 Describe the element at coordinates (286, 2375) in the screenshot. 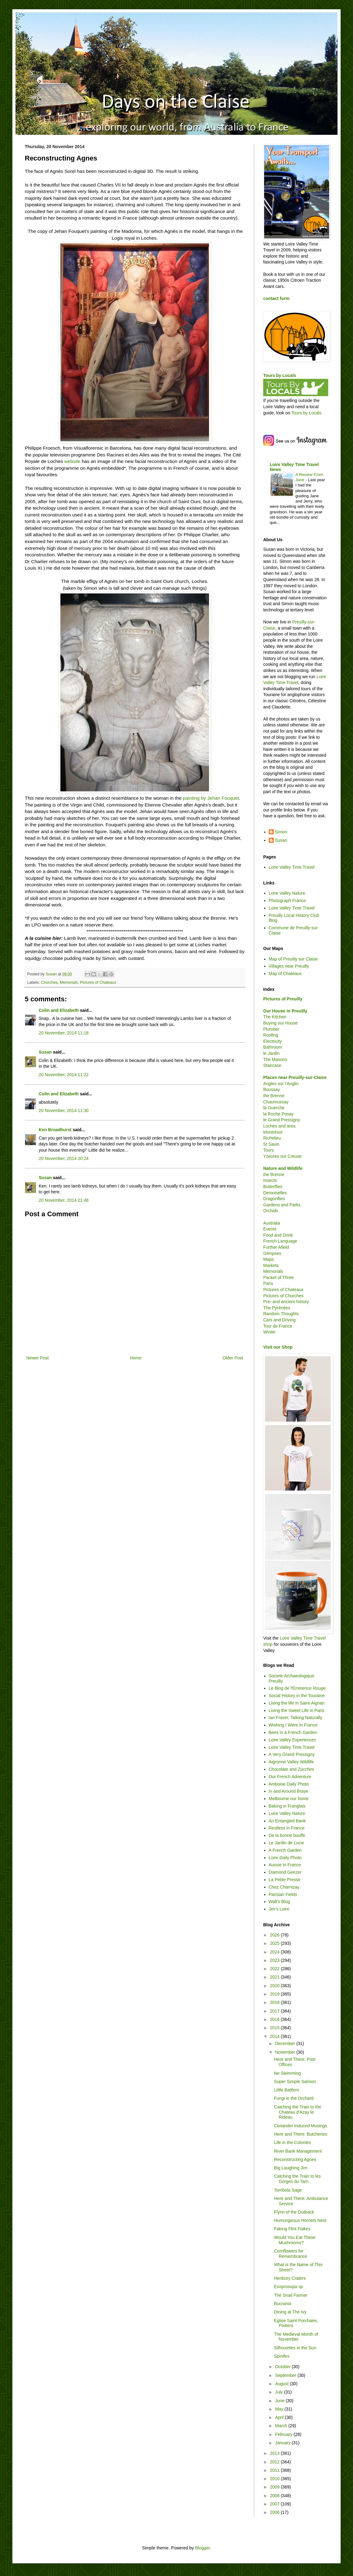

I see `September` at that location.